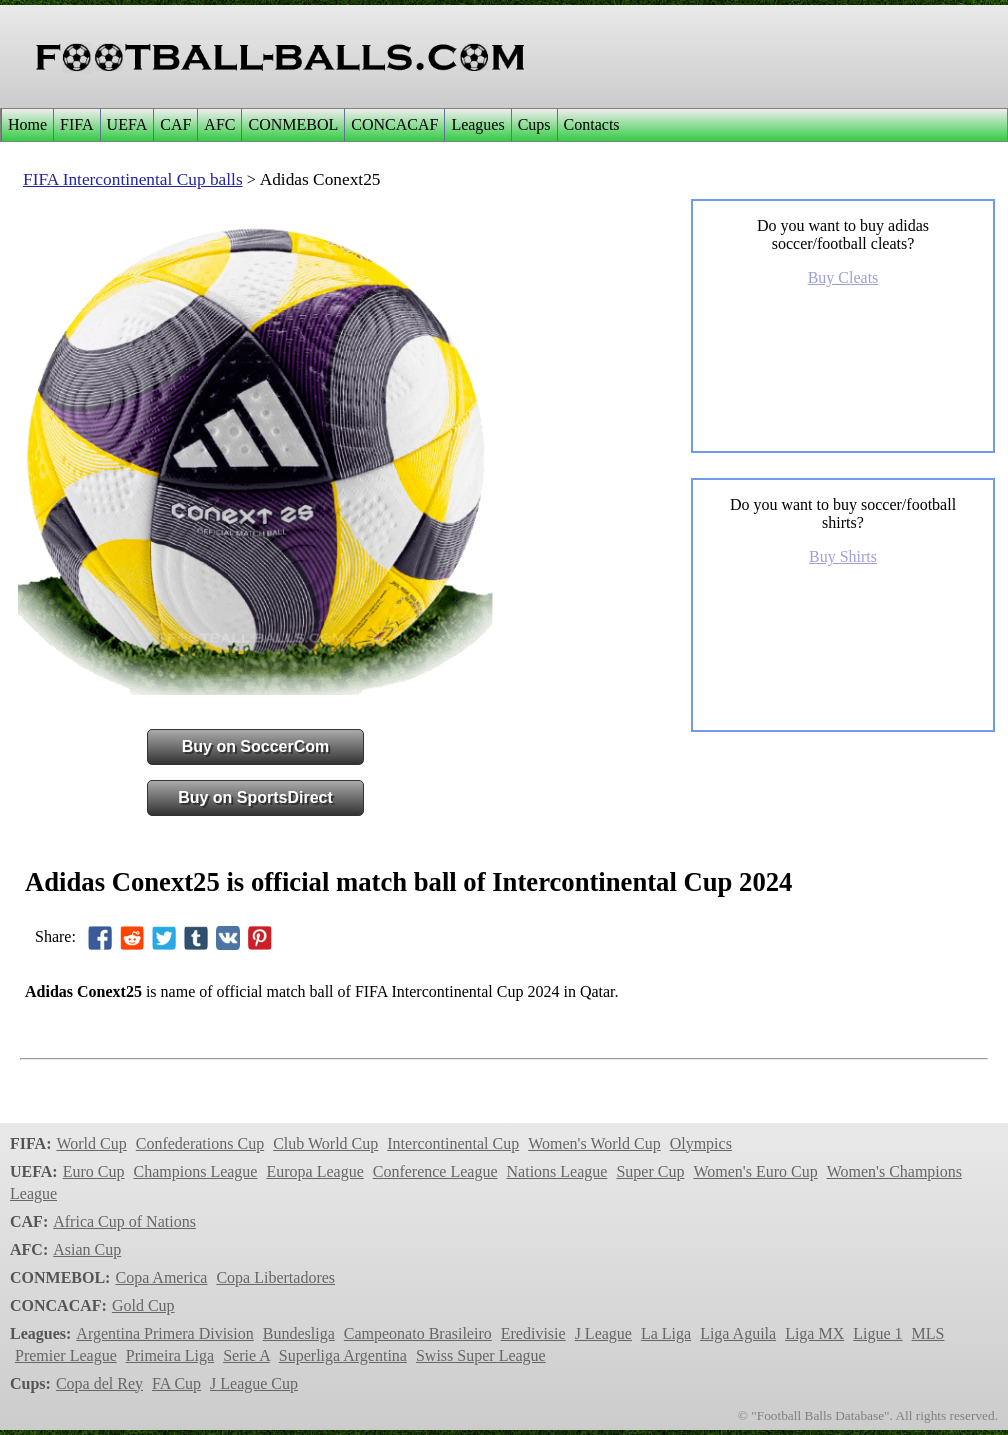  What do you see at coordinates (666, 1333) in the screenshot?
I see `La Liga` at bounding box center [666, 1333].